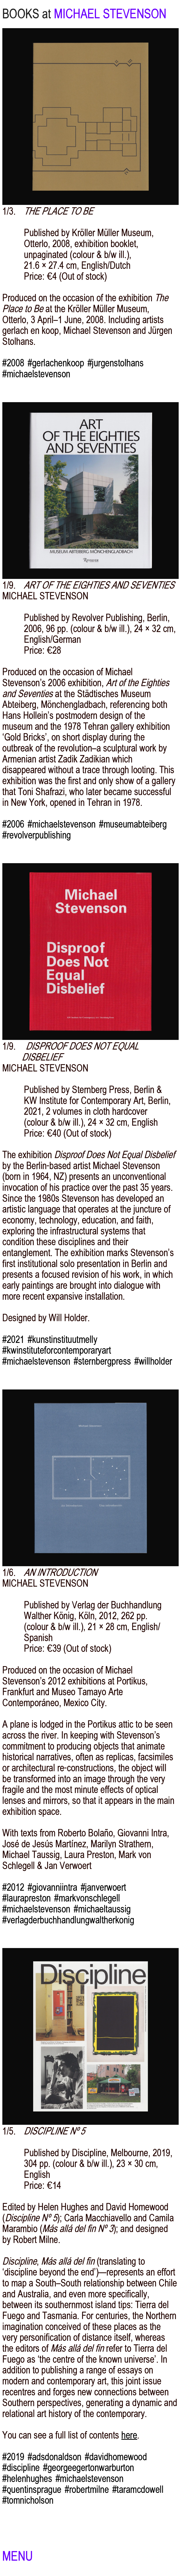 The height and width of the screenshot is (2576, 181). What do you see at coordinates (13, 2457) in the screenshot?
I see `#2019` at bounding box center [13, 2457].